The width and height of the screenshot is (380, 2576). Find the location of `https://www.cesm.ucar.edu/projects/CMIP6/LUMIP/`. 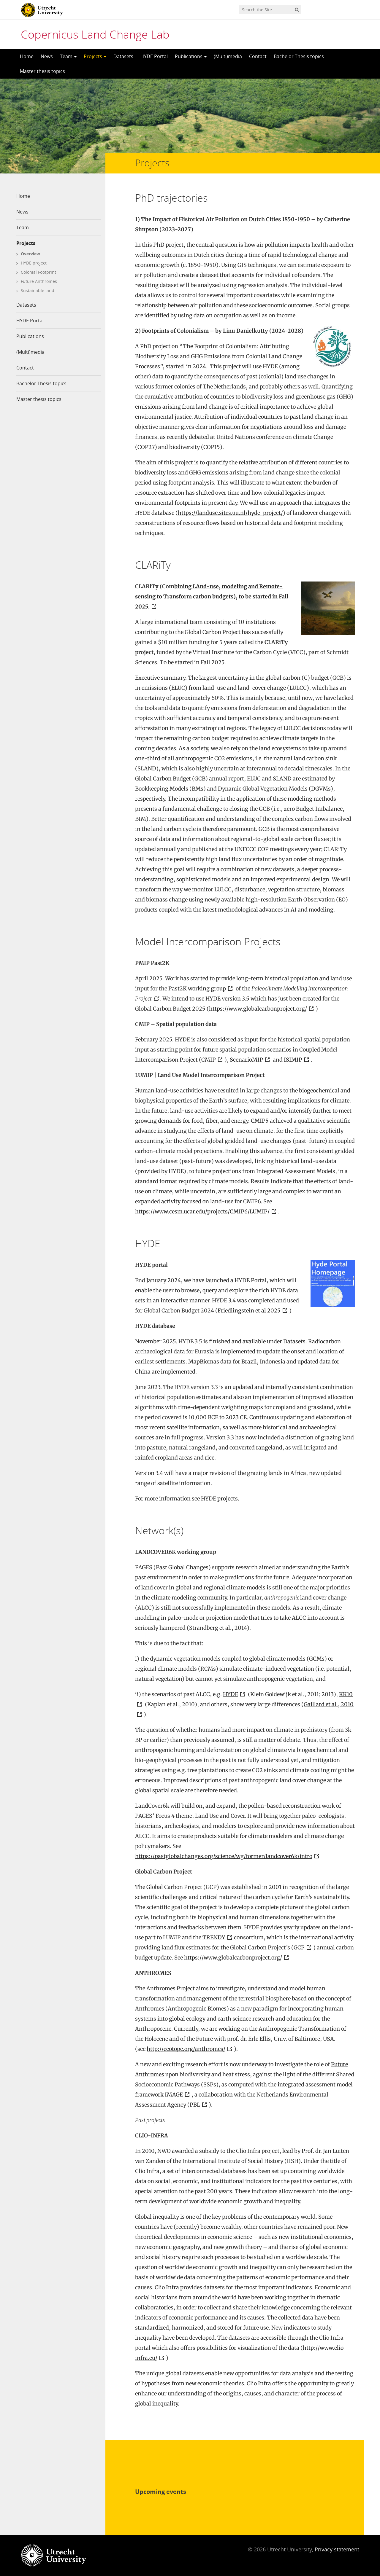

https://www.cesm.ucar.edu/projects/CMIP6/LUMIP/ is located at coordinates (202, 1211).